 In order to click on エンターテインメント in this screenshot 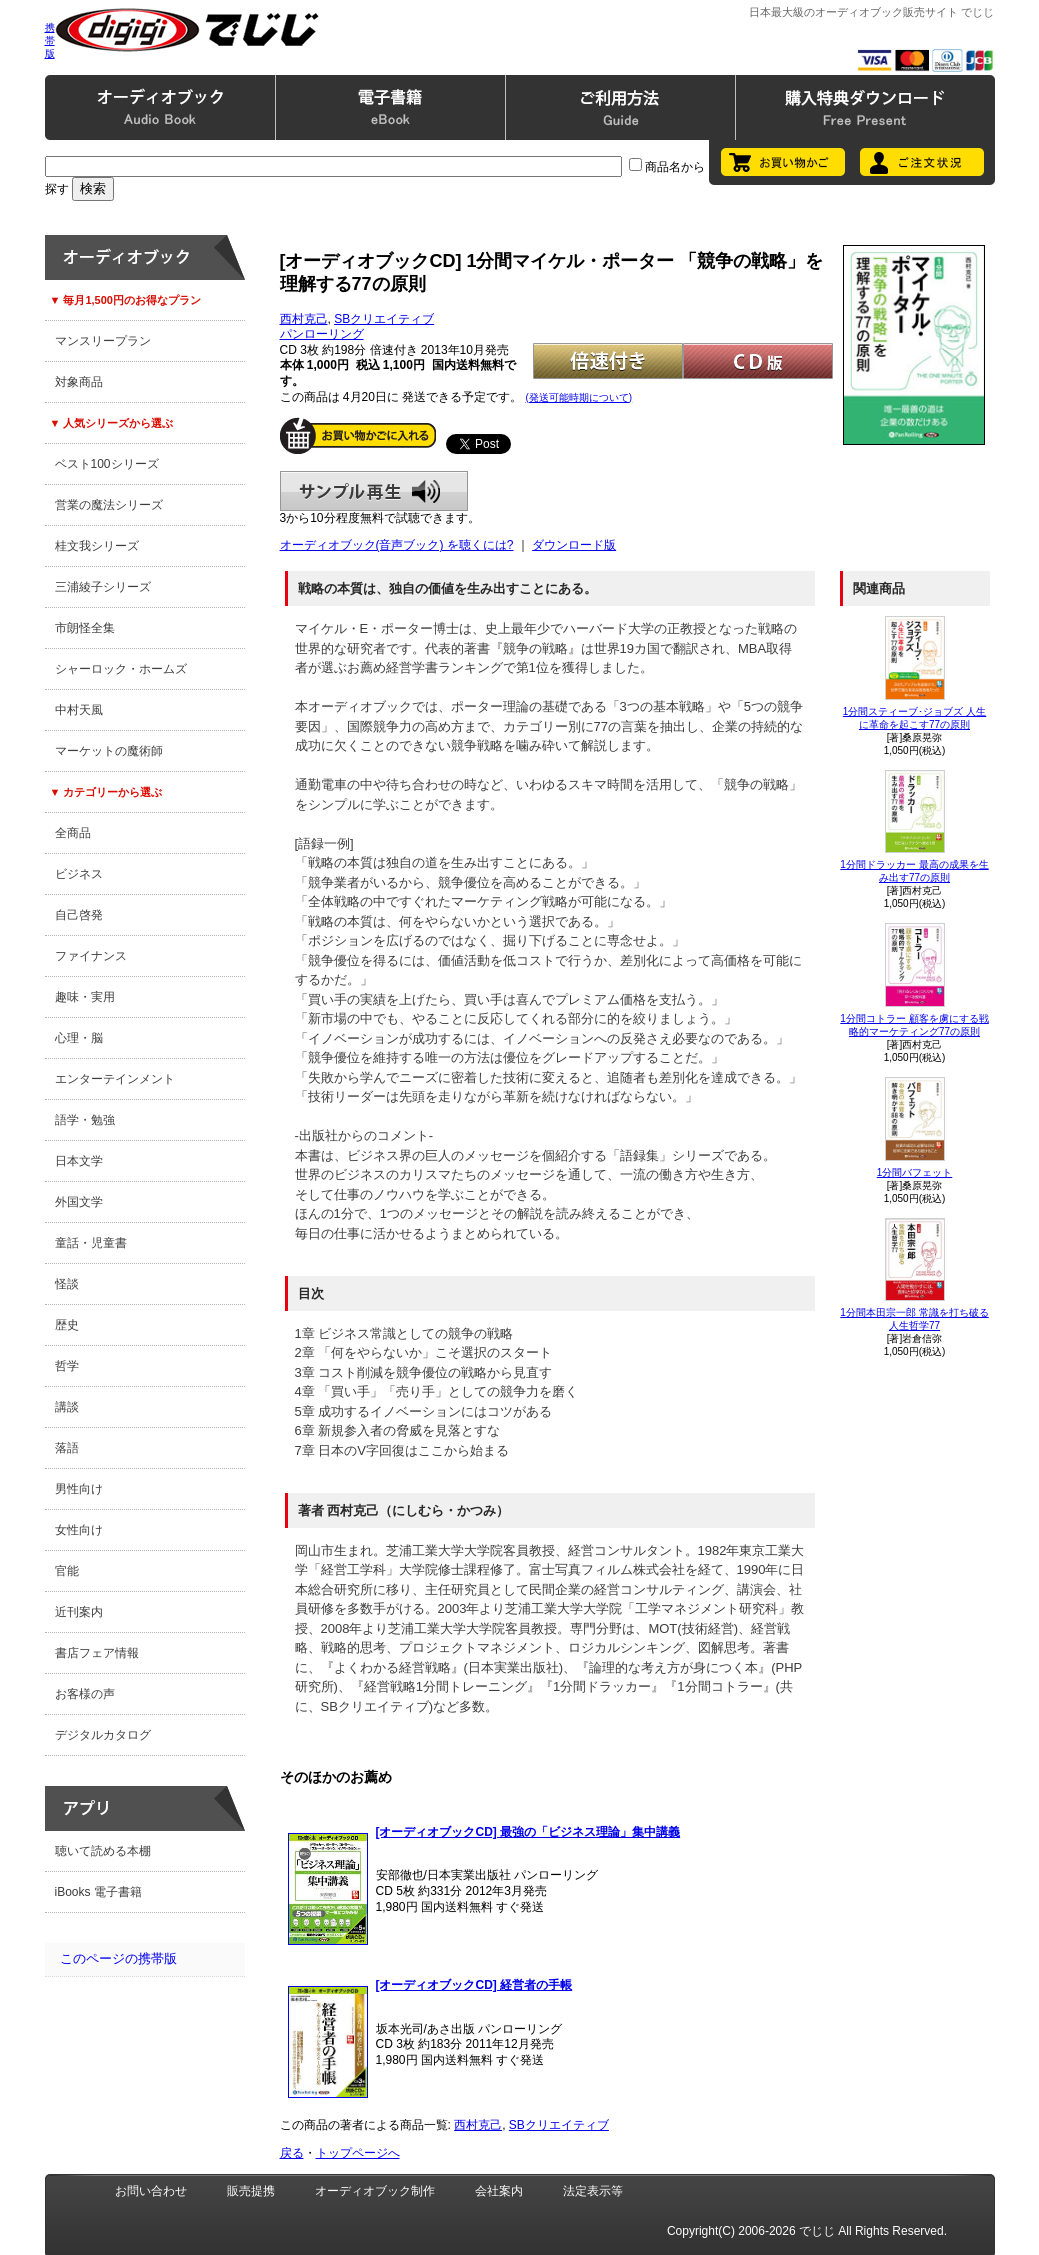, I will do `click(115, 1079)`.